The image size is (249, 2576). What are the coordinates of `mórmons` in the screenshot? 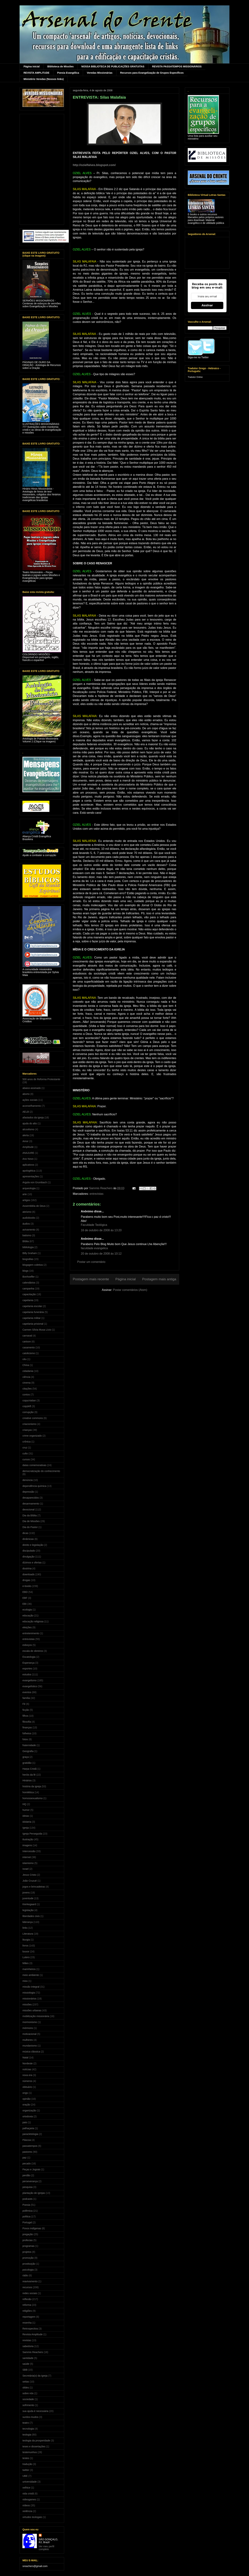 It's located at (27, 2028).